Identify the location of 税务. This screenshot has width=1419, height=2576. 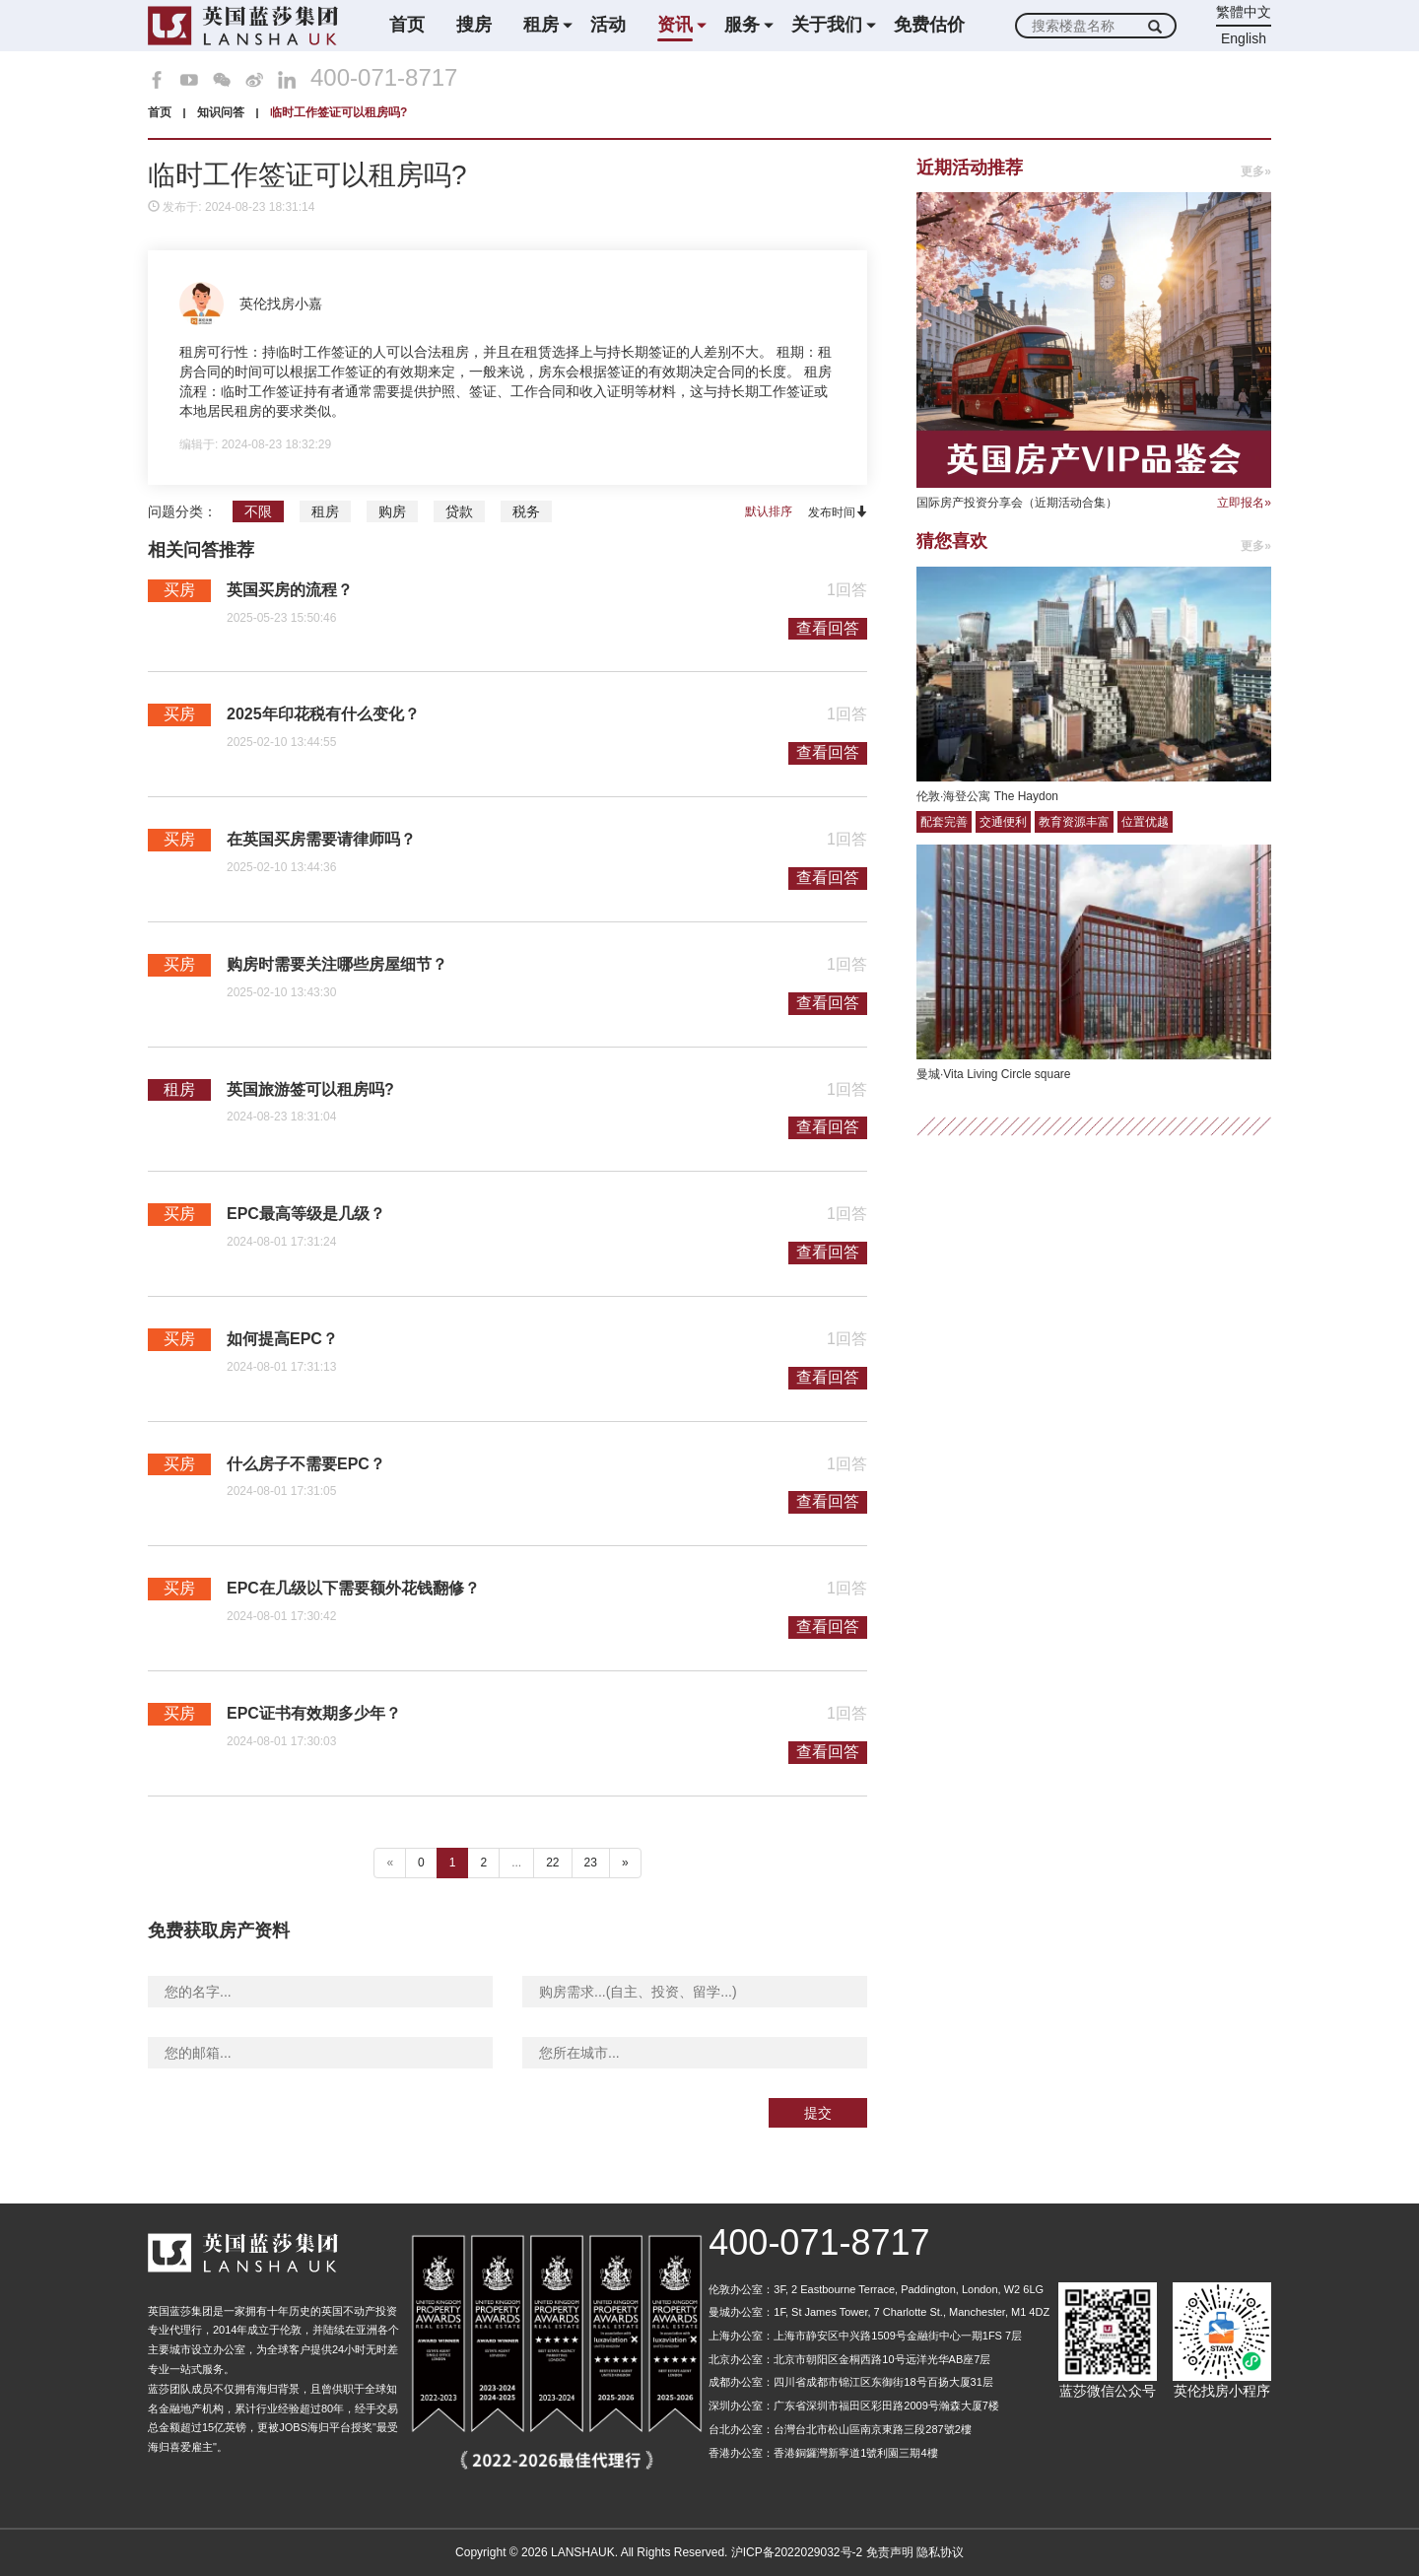
(526, 511).